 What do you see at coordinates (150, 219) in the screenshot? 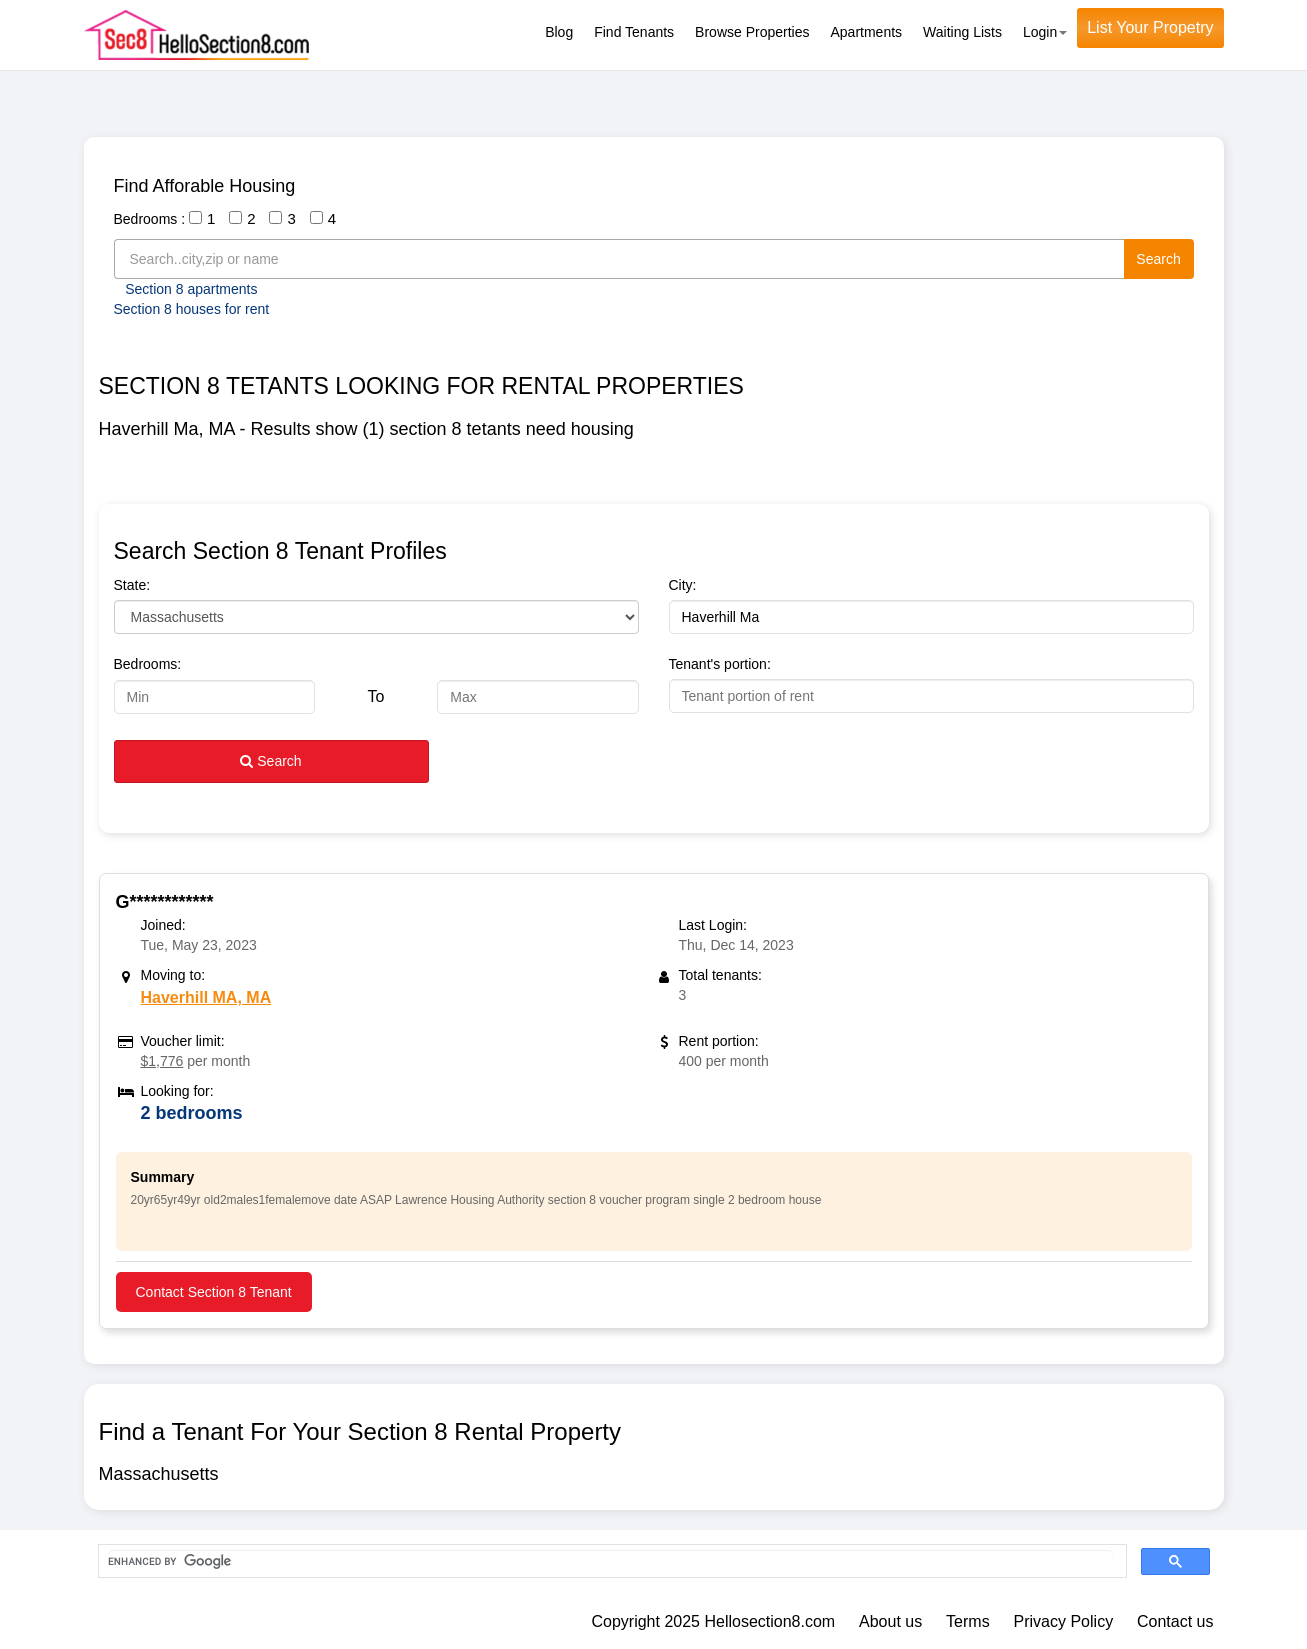
I see `Bedrooms :` at bounding box center [150, 219].